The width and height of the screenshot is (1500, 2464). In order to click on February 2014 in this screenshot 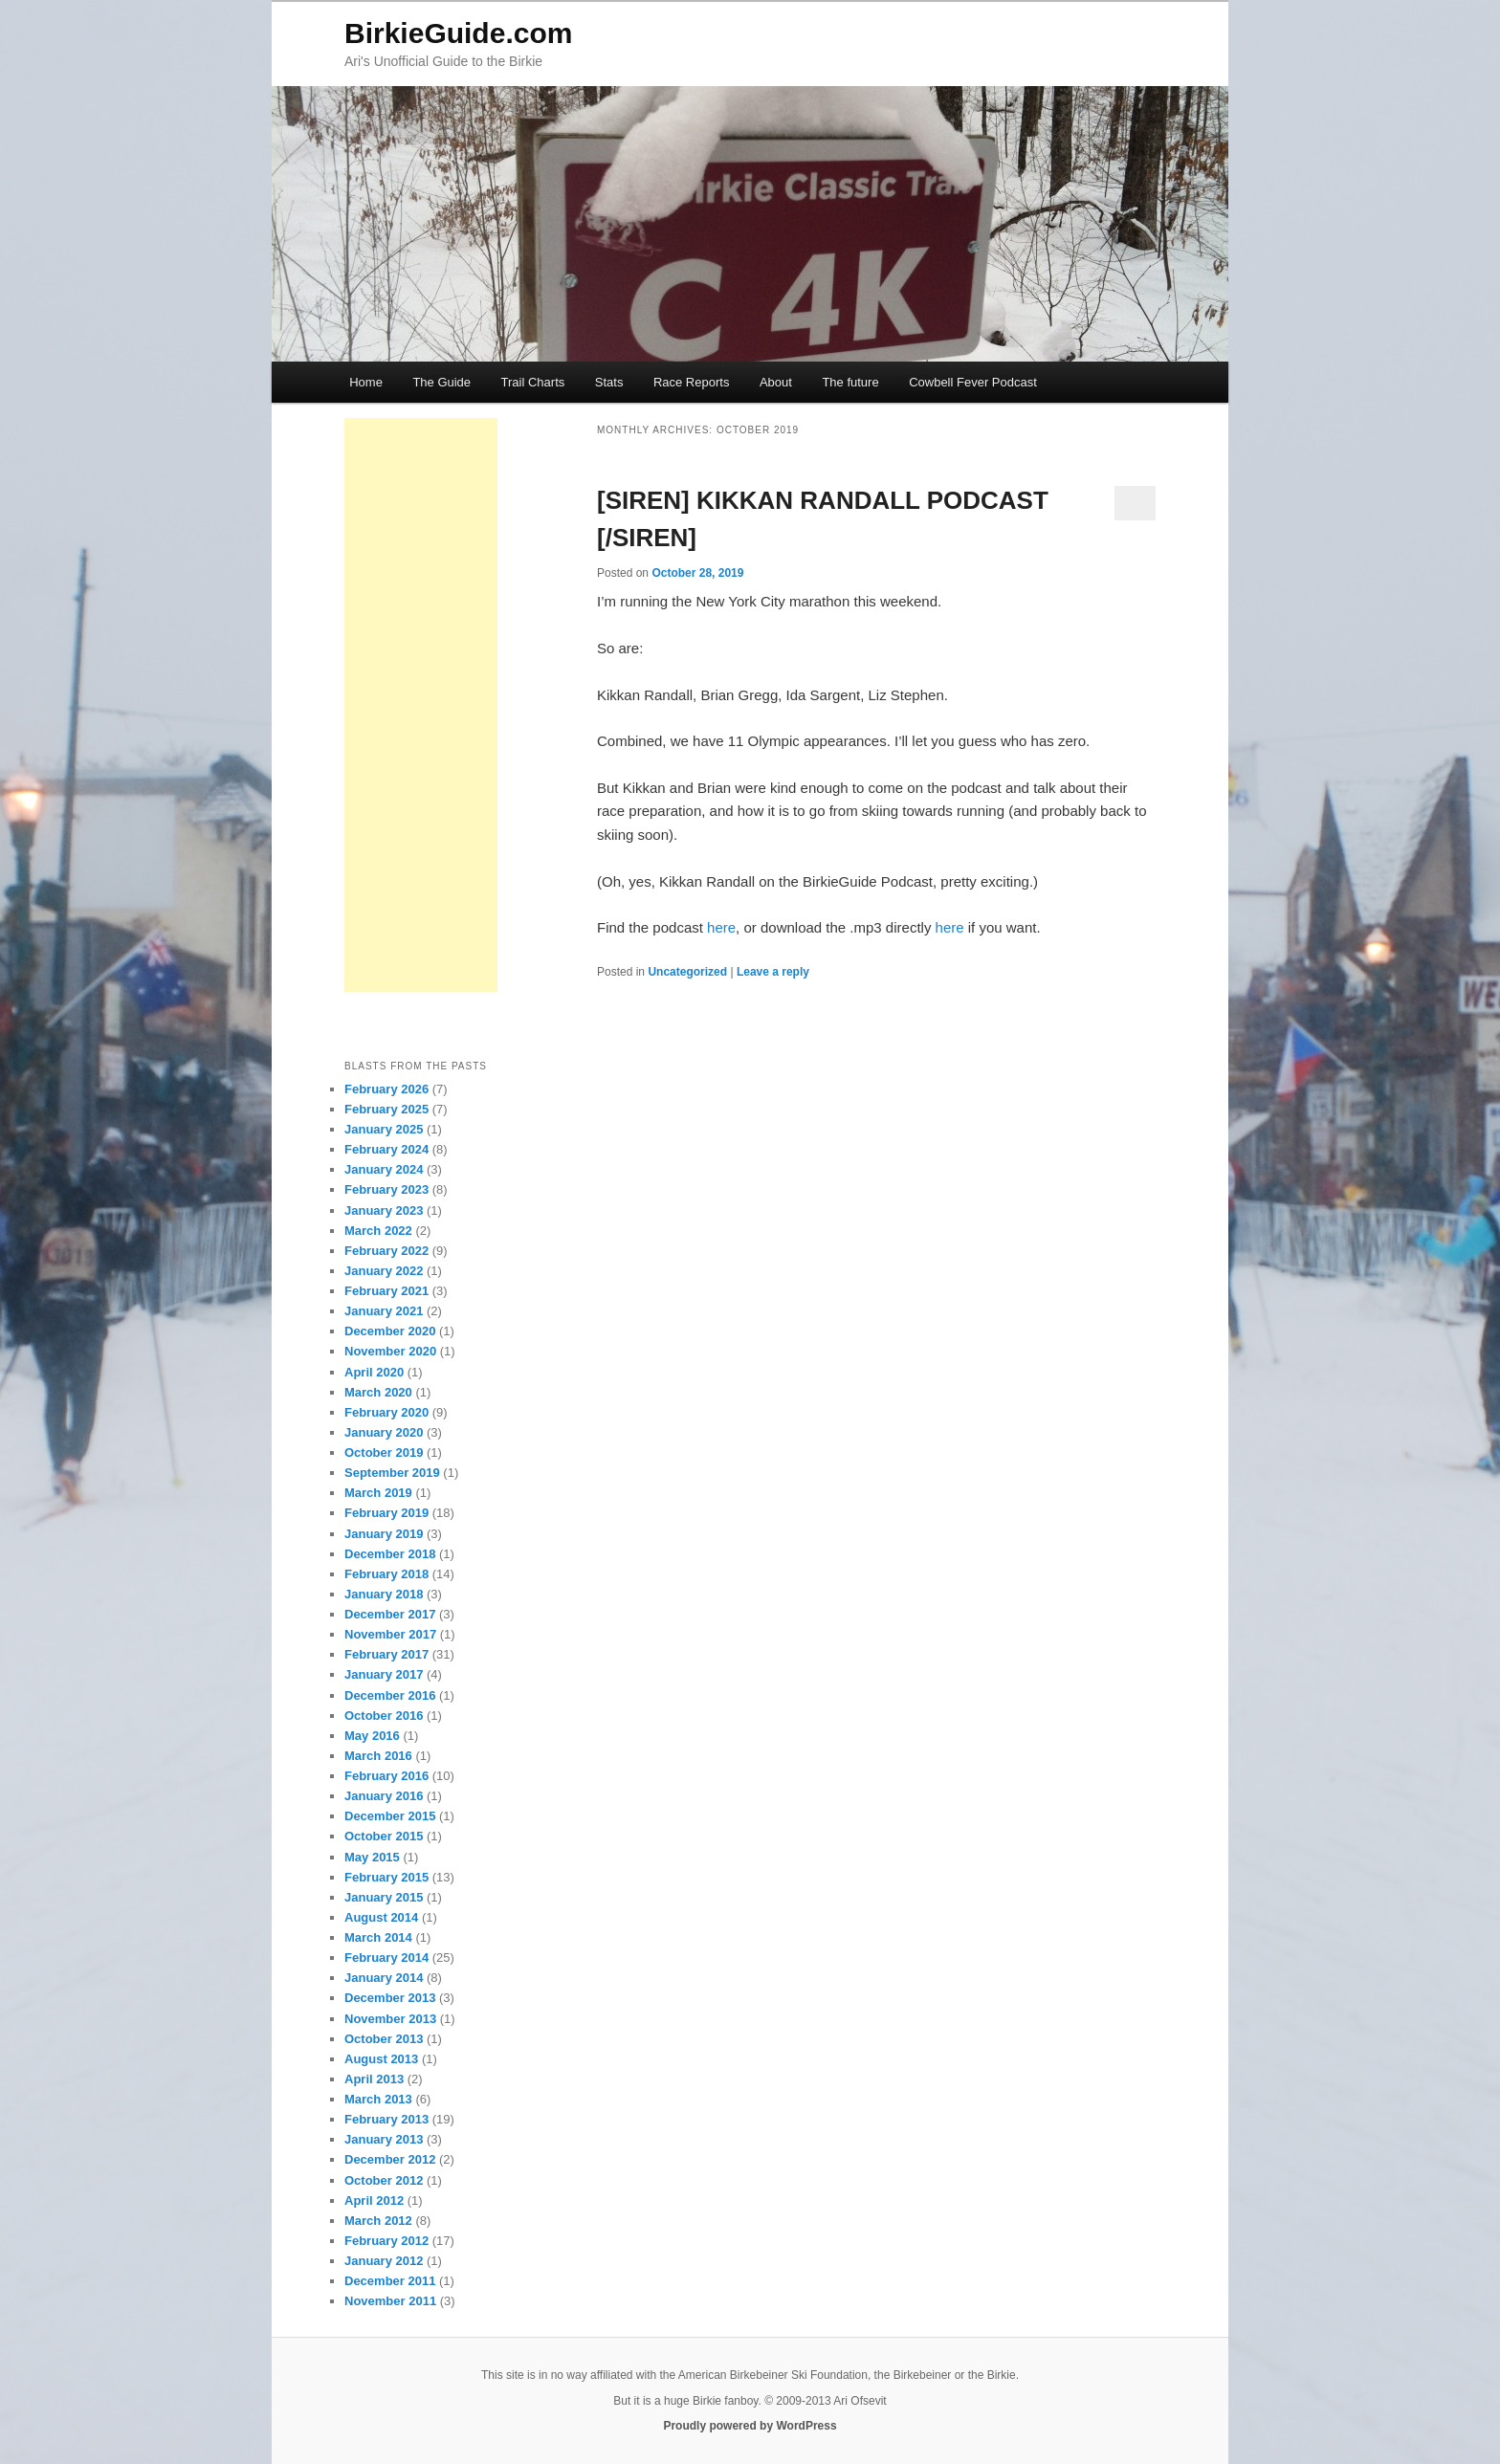, I will do `click(386, 1957)`.